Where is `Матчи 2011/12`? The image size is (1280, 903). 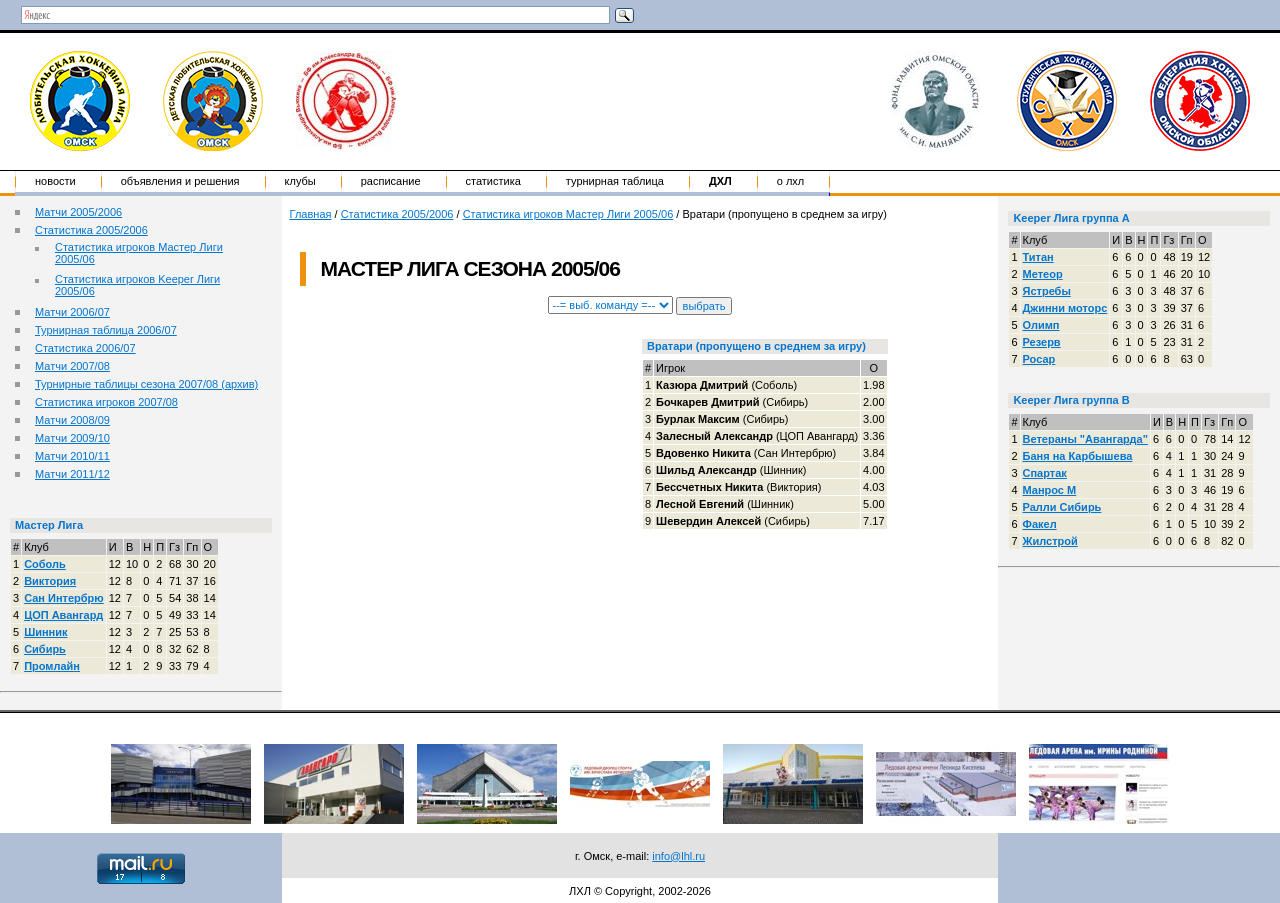 Матчи 2011/12 is located at coordinates (72, 474).